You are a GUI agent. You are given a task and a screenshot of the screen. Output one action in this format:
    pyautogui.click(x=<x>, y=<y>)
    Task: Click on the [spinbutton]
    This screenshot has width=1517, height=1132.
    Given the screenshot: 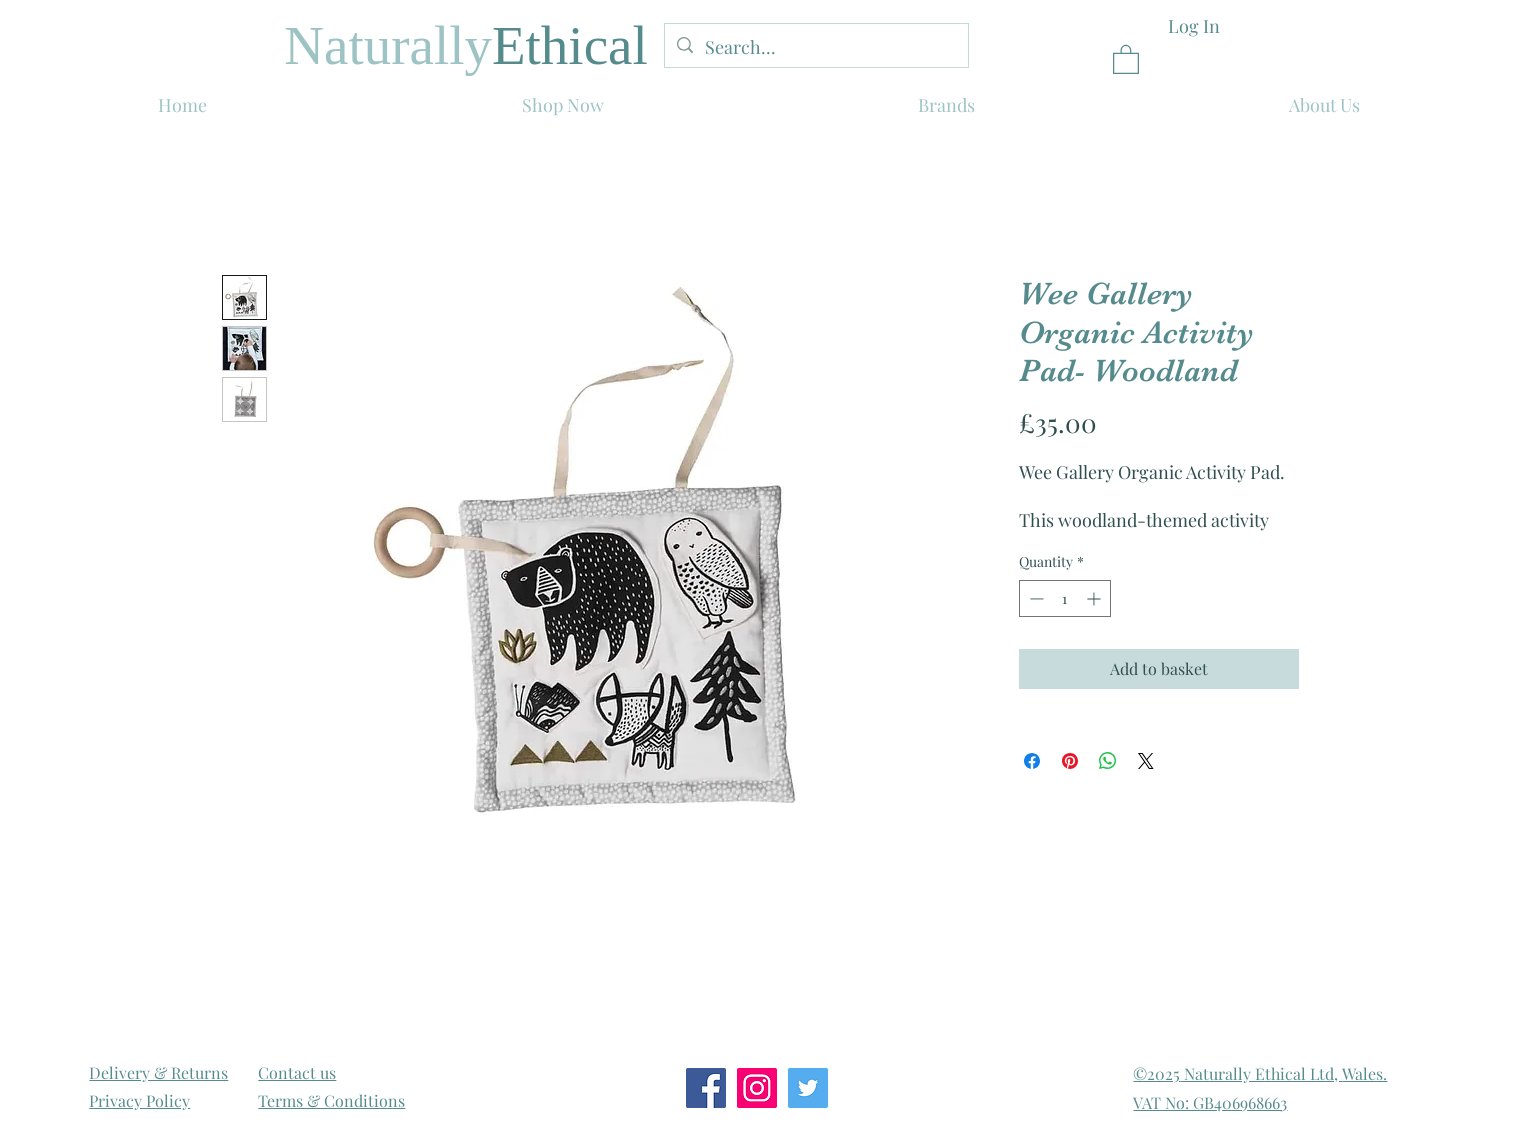 What is the action you would take?
    pyautogui.click(x=1065, y=598)
    